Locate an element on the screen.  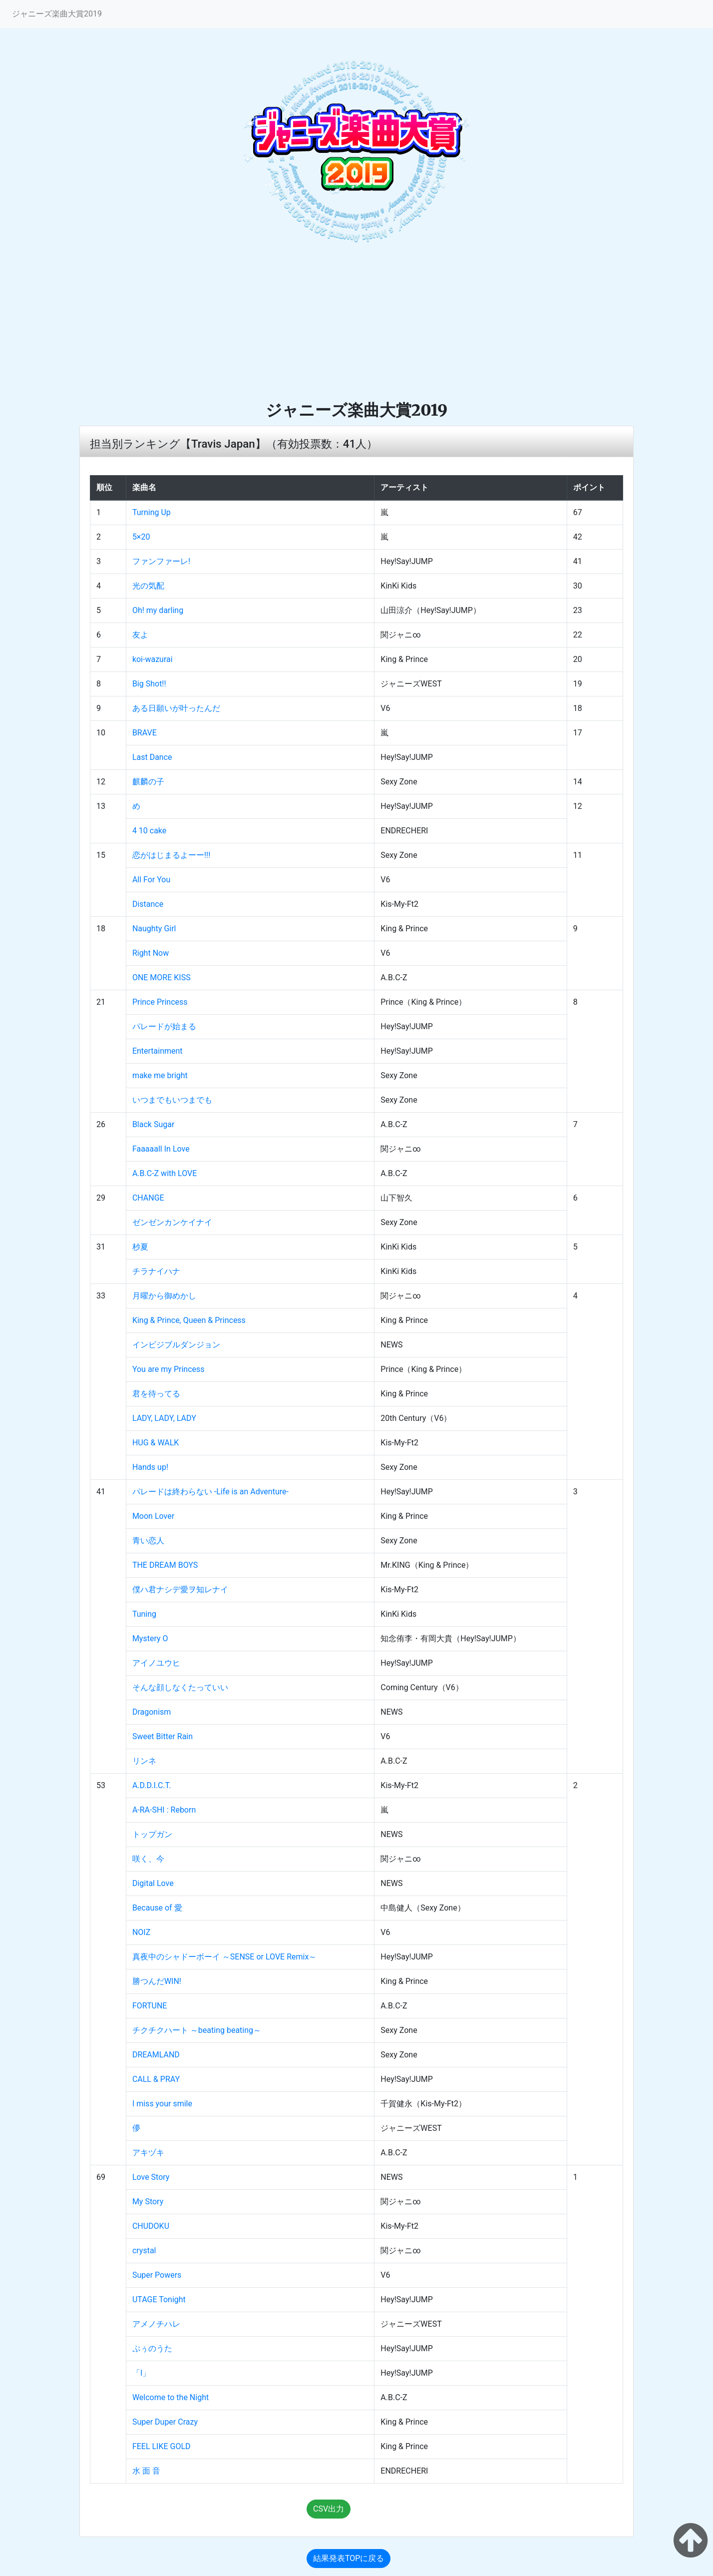
水 面 音 is located at coordinates (146, 2471).